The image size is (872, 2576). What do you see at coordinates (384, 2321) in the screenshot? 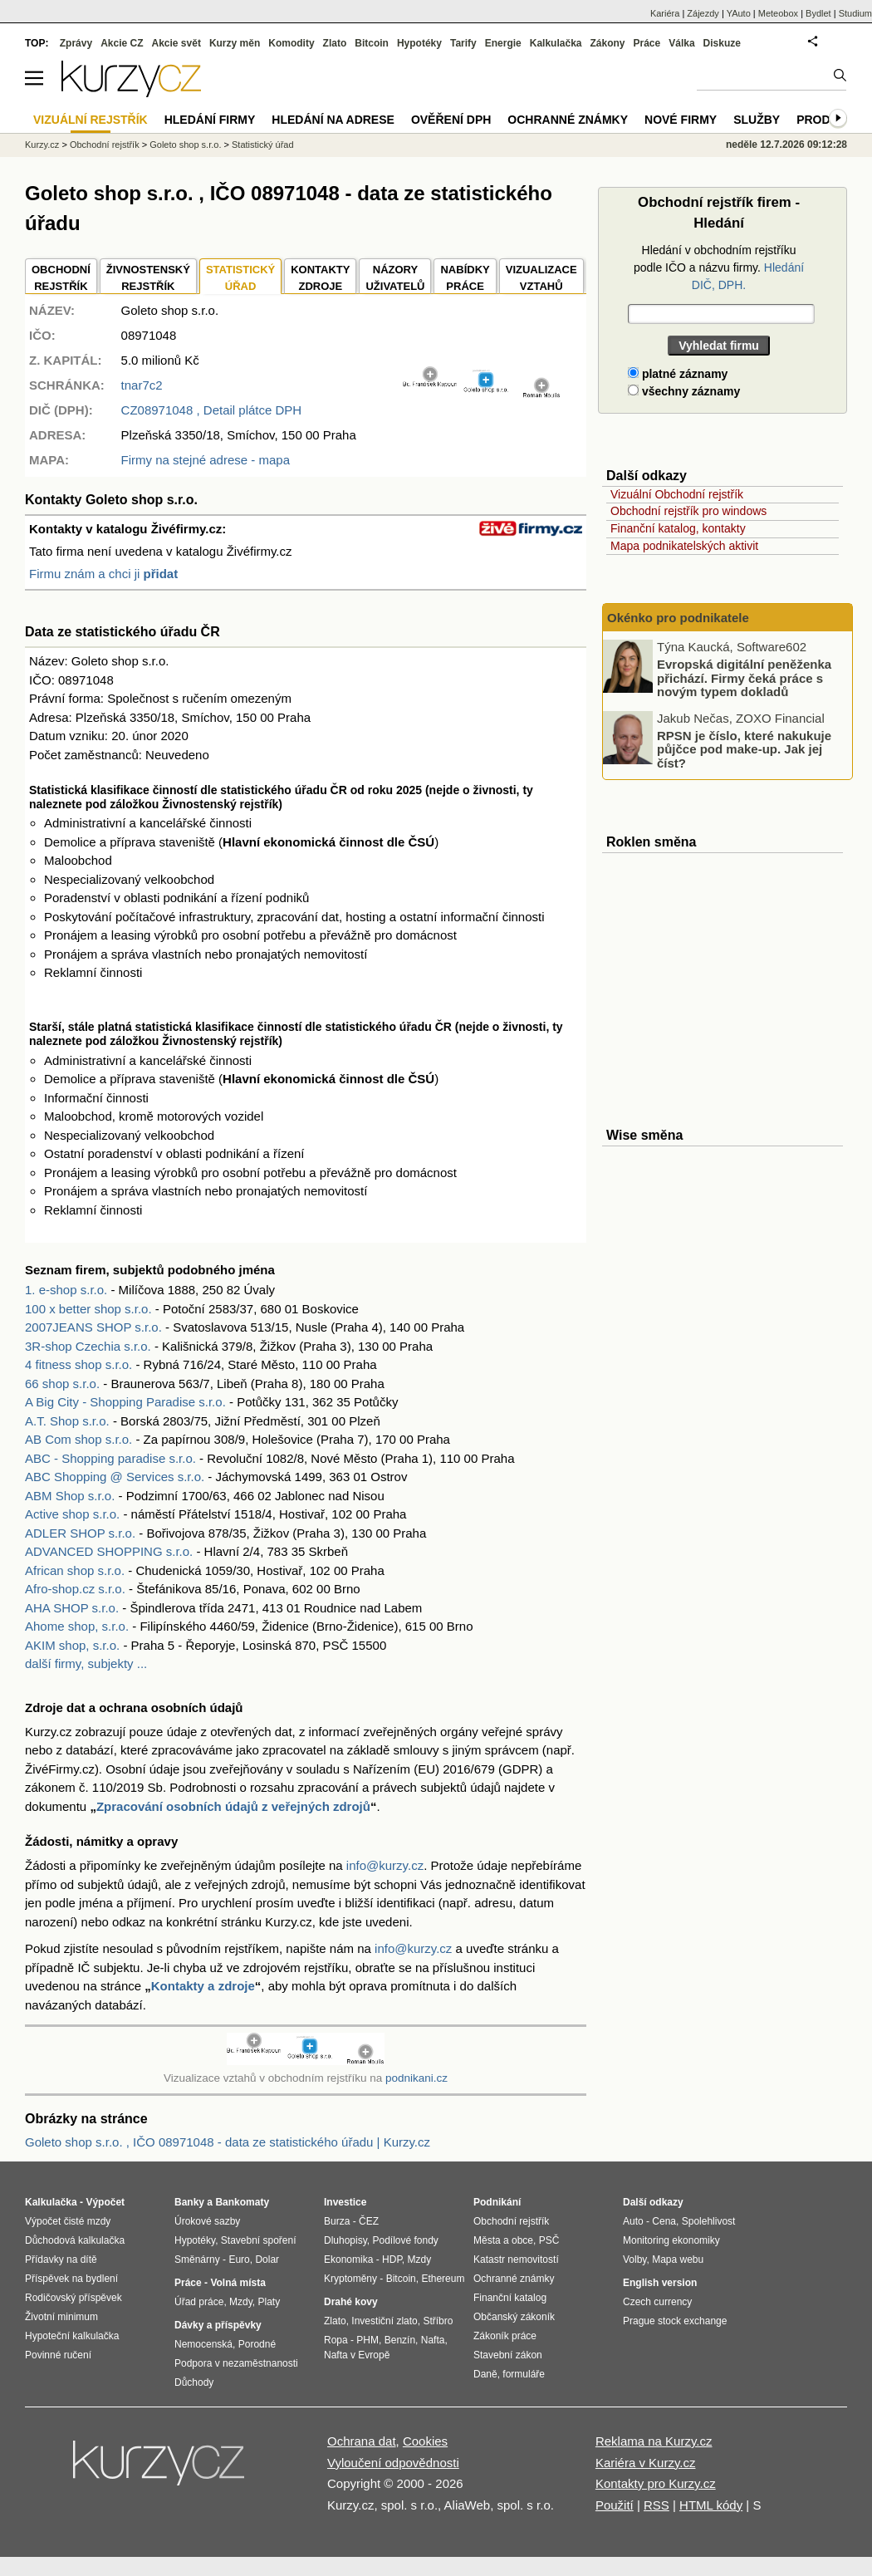
I see `Investiční zlato` at bounding box center [384, 2321].